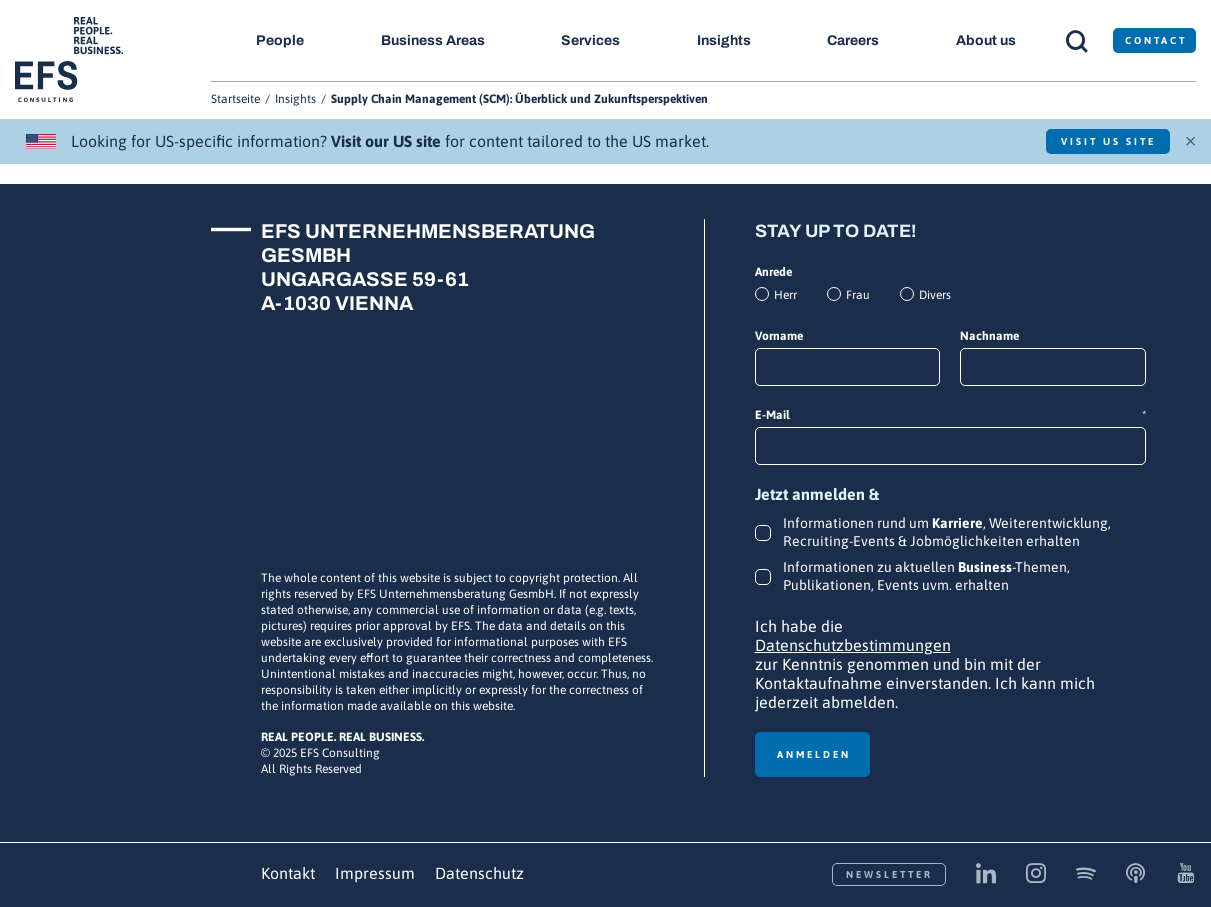 The height and width of the screenshot is (907, 1211). I want to click on About us, so click(986, 40).